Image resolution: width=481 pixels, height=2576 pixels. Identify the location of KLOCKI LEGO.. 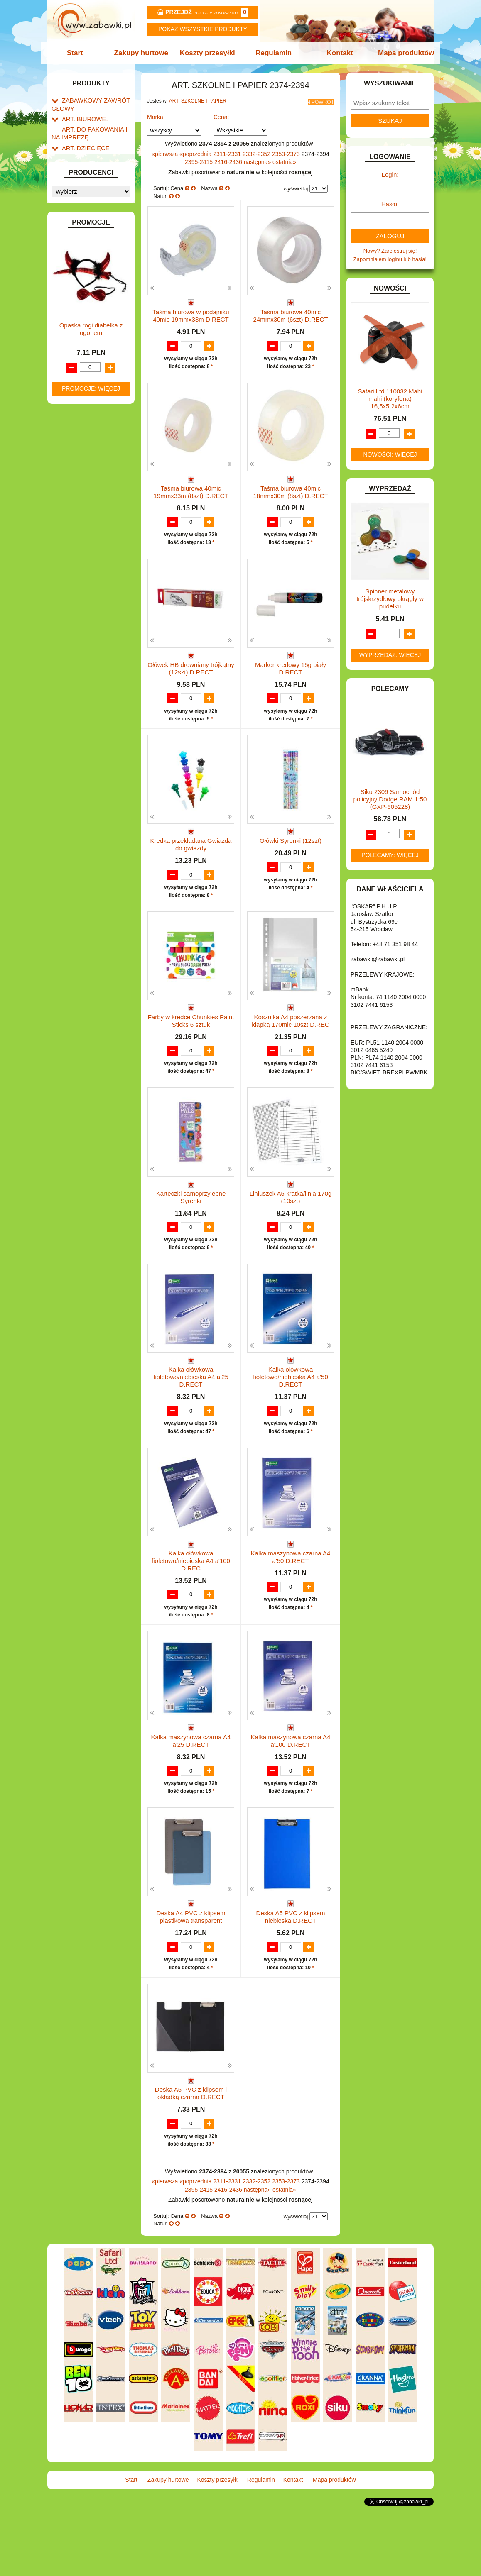
(81, 420).